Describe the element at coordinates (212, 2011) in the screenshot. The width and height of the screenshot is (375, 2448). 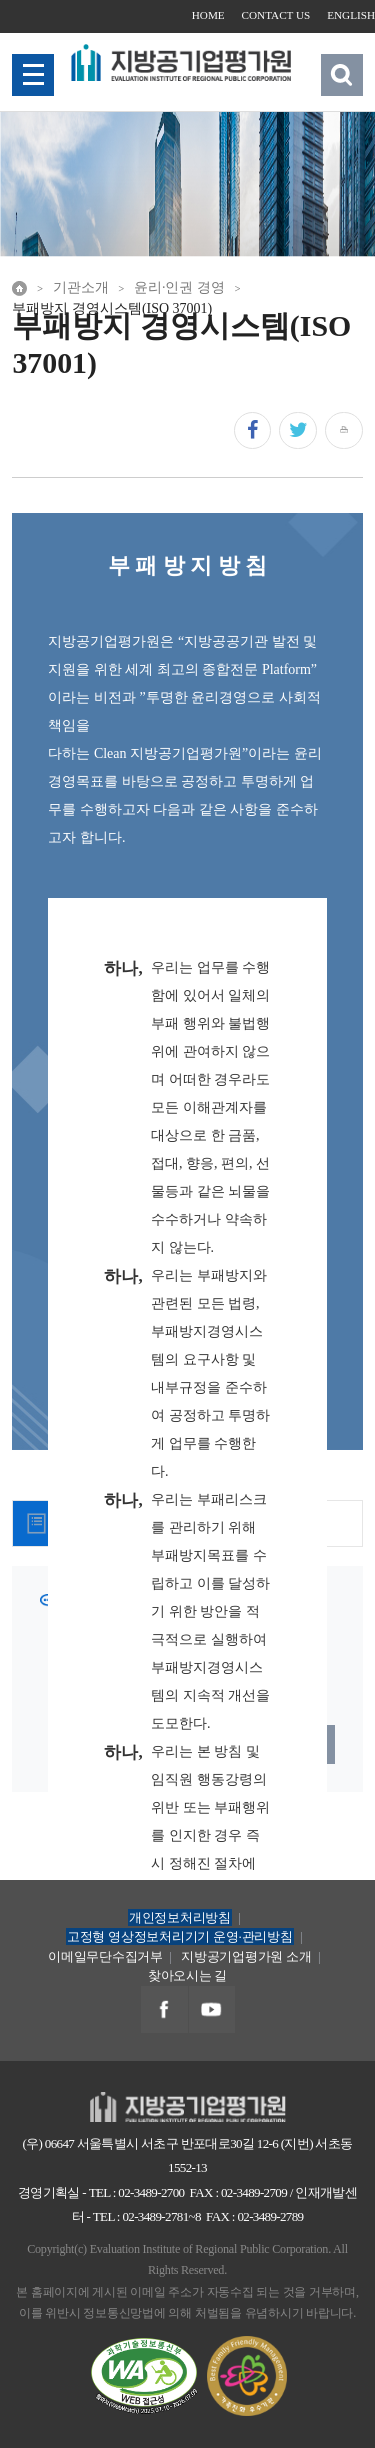
I see `지방공기업평가원 유투브` at that location.